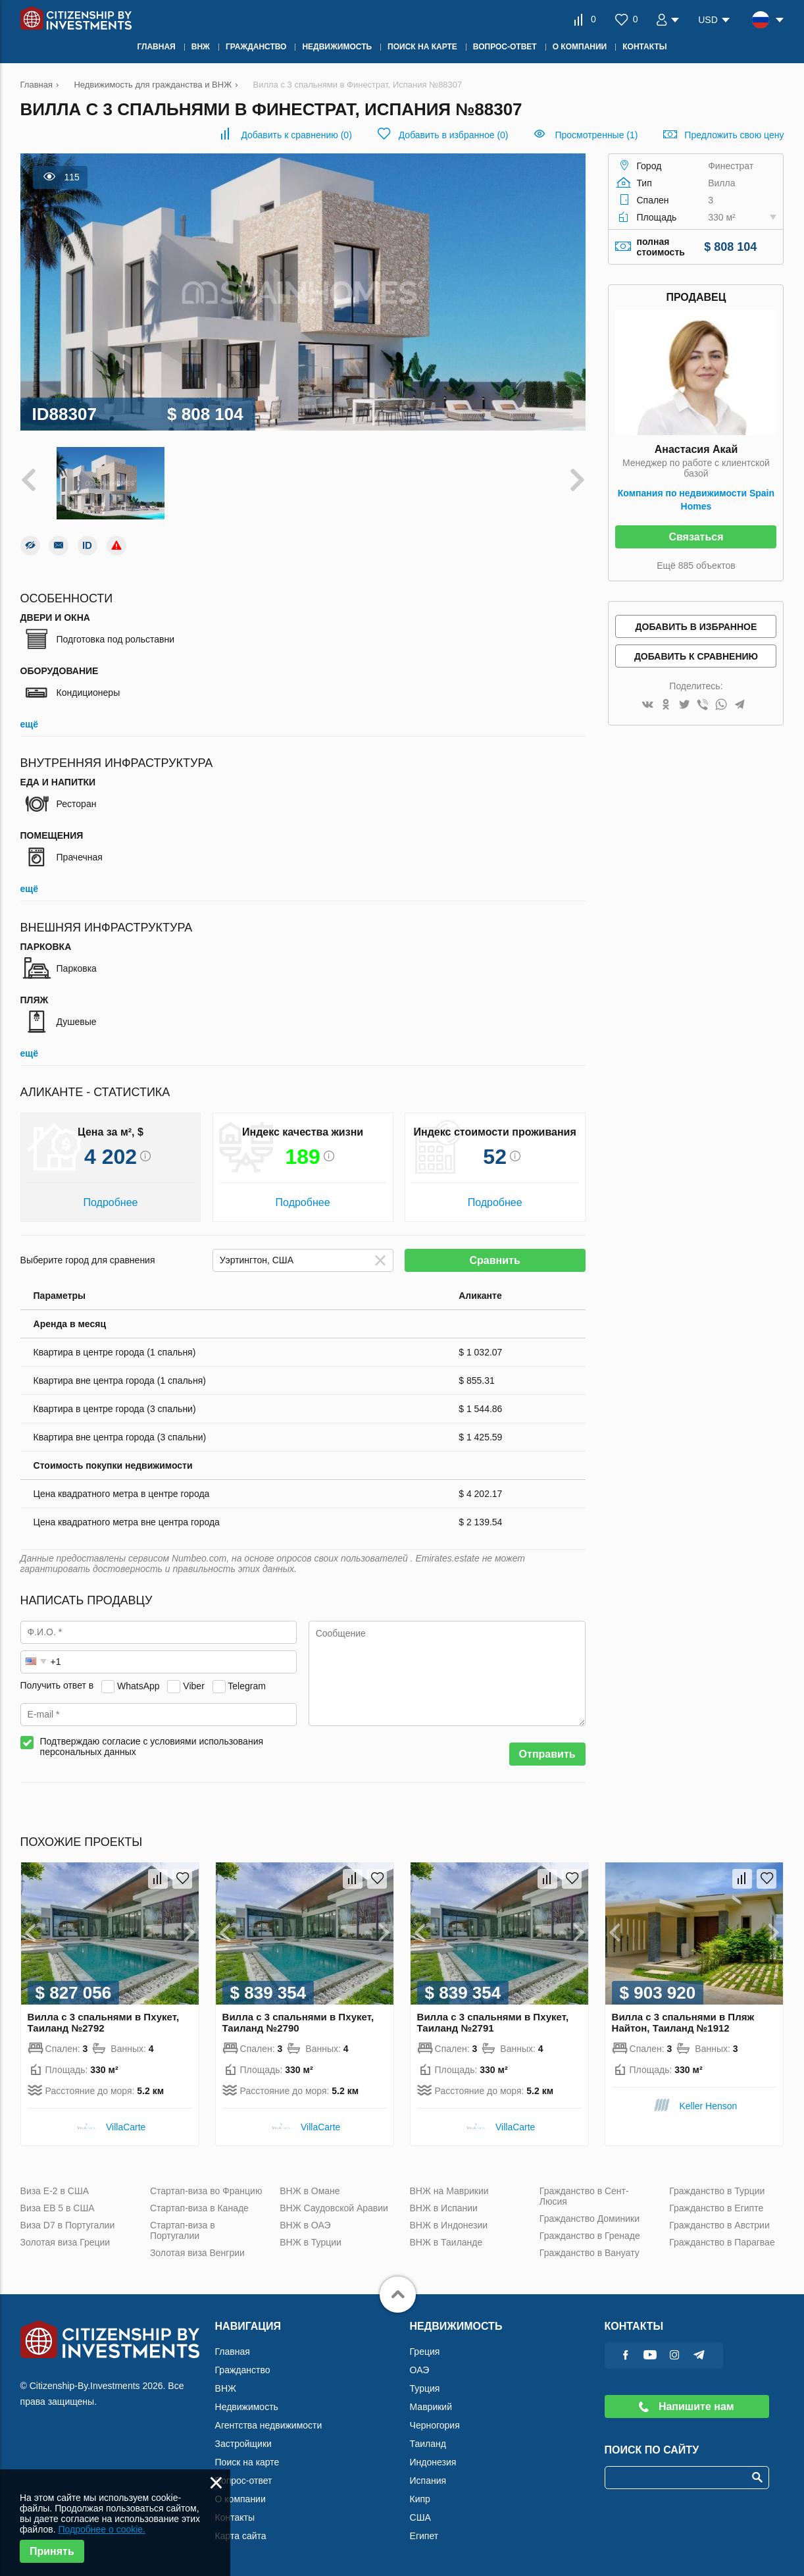 This screenshot has height=2576, width=804. I want to click on Золотая виза Греции, so click(65, 2242).